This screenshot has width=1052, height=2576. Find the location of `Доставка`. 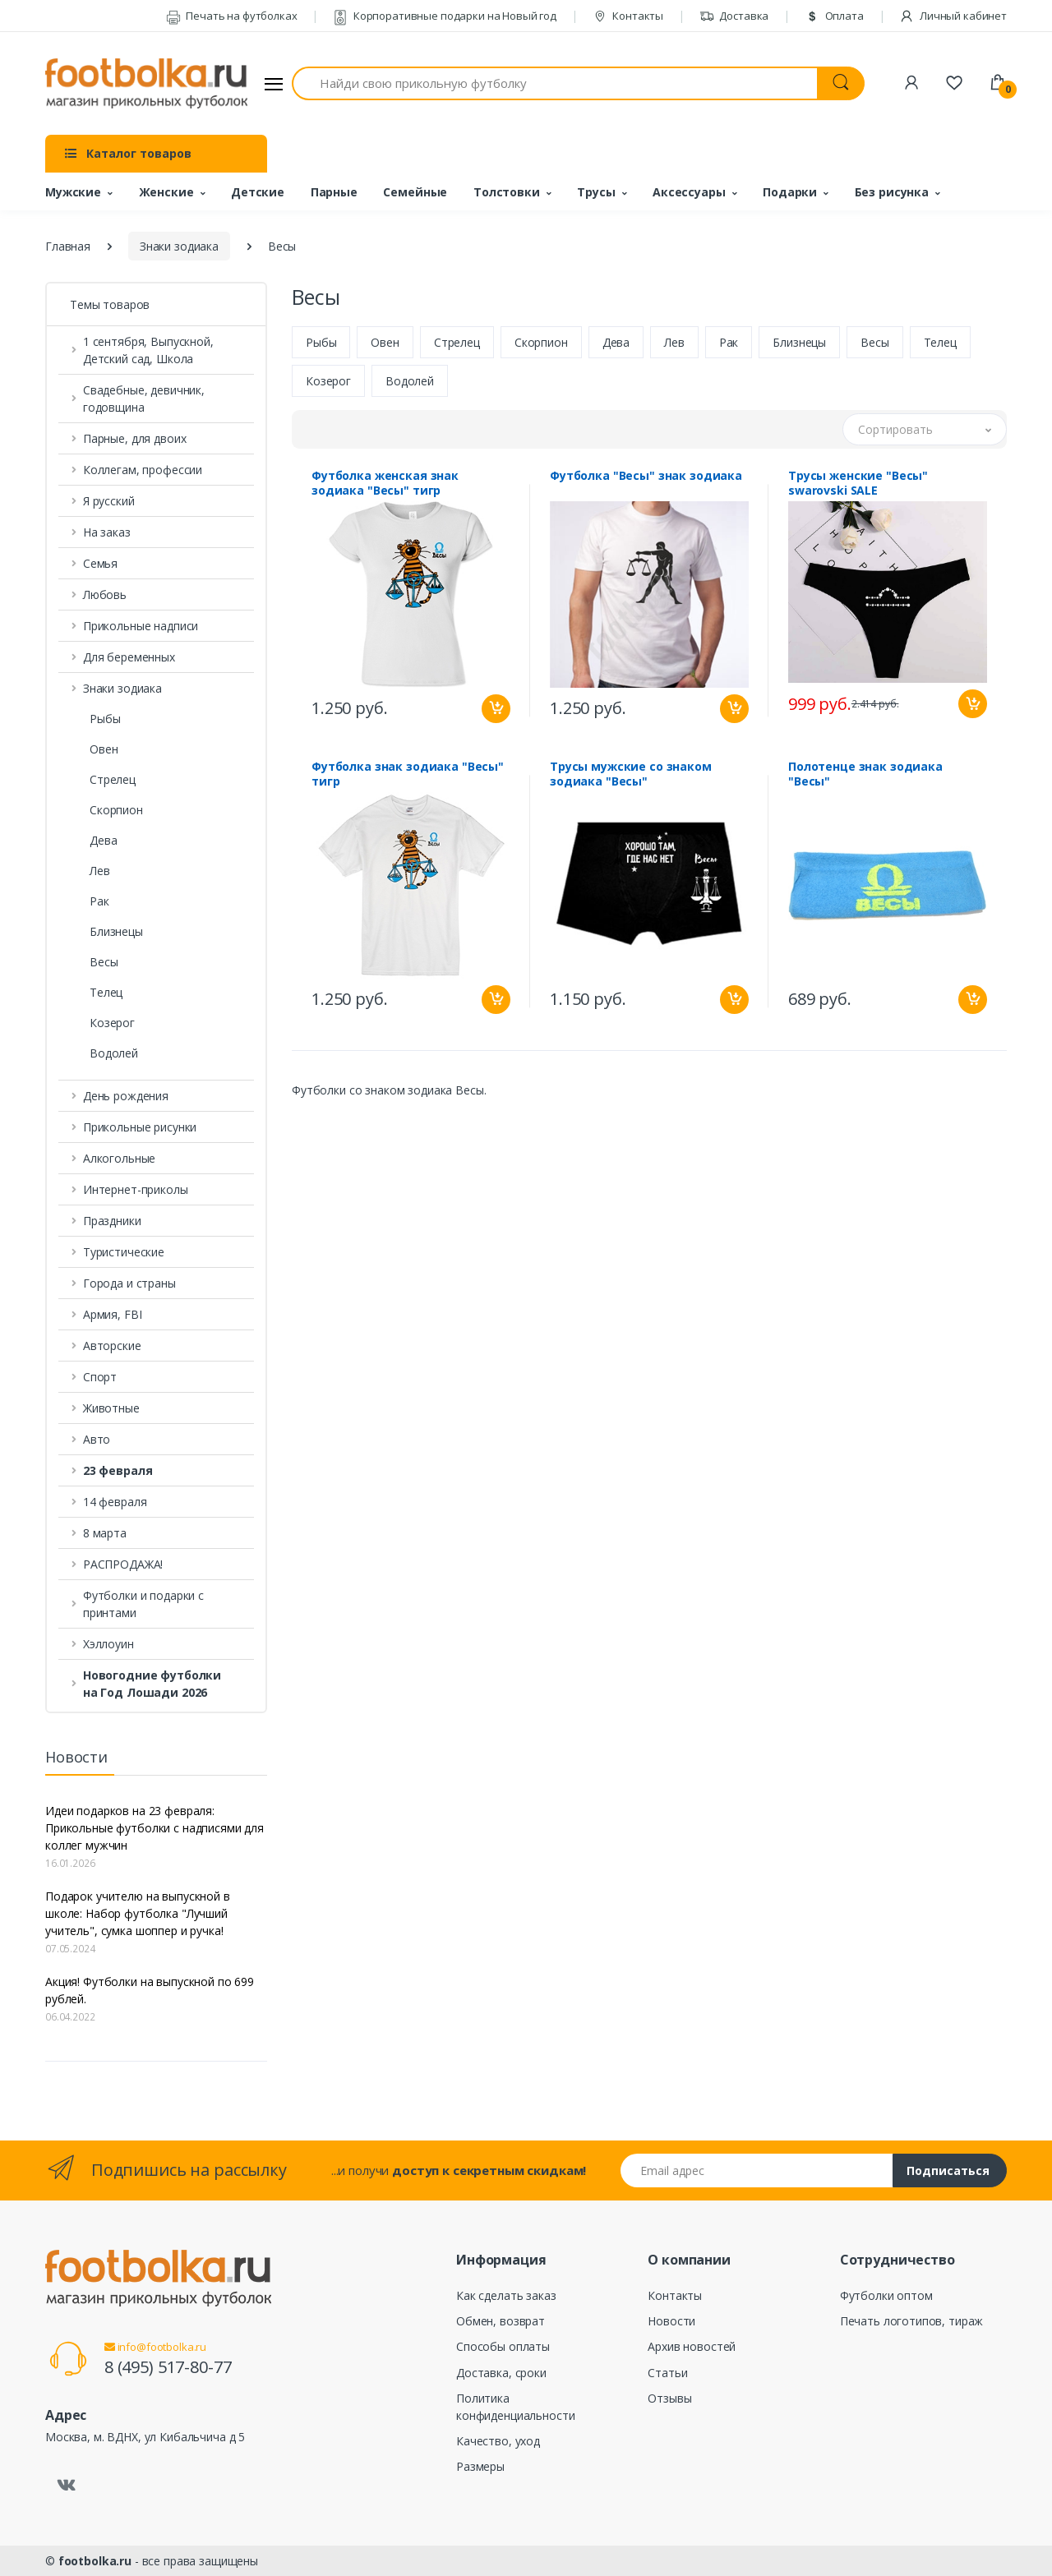

Доставка is located at coordinates (734, 15).